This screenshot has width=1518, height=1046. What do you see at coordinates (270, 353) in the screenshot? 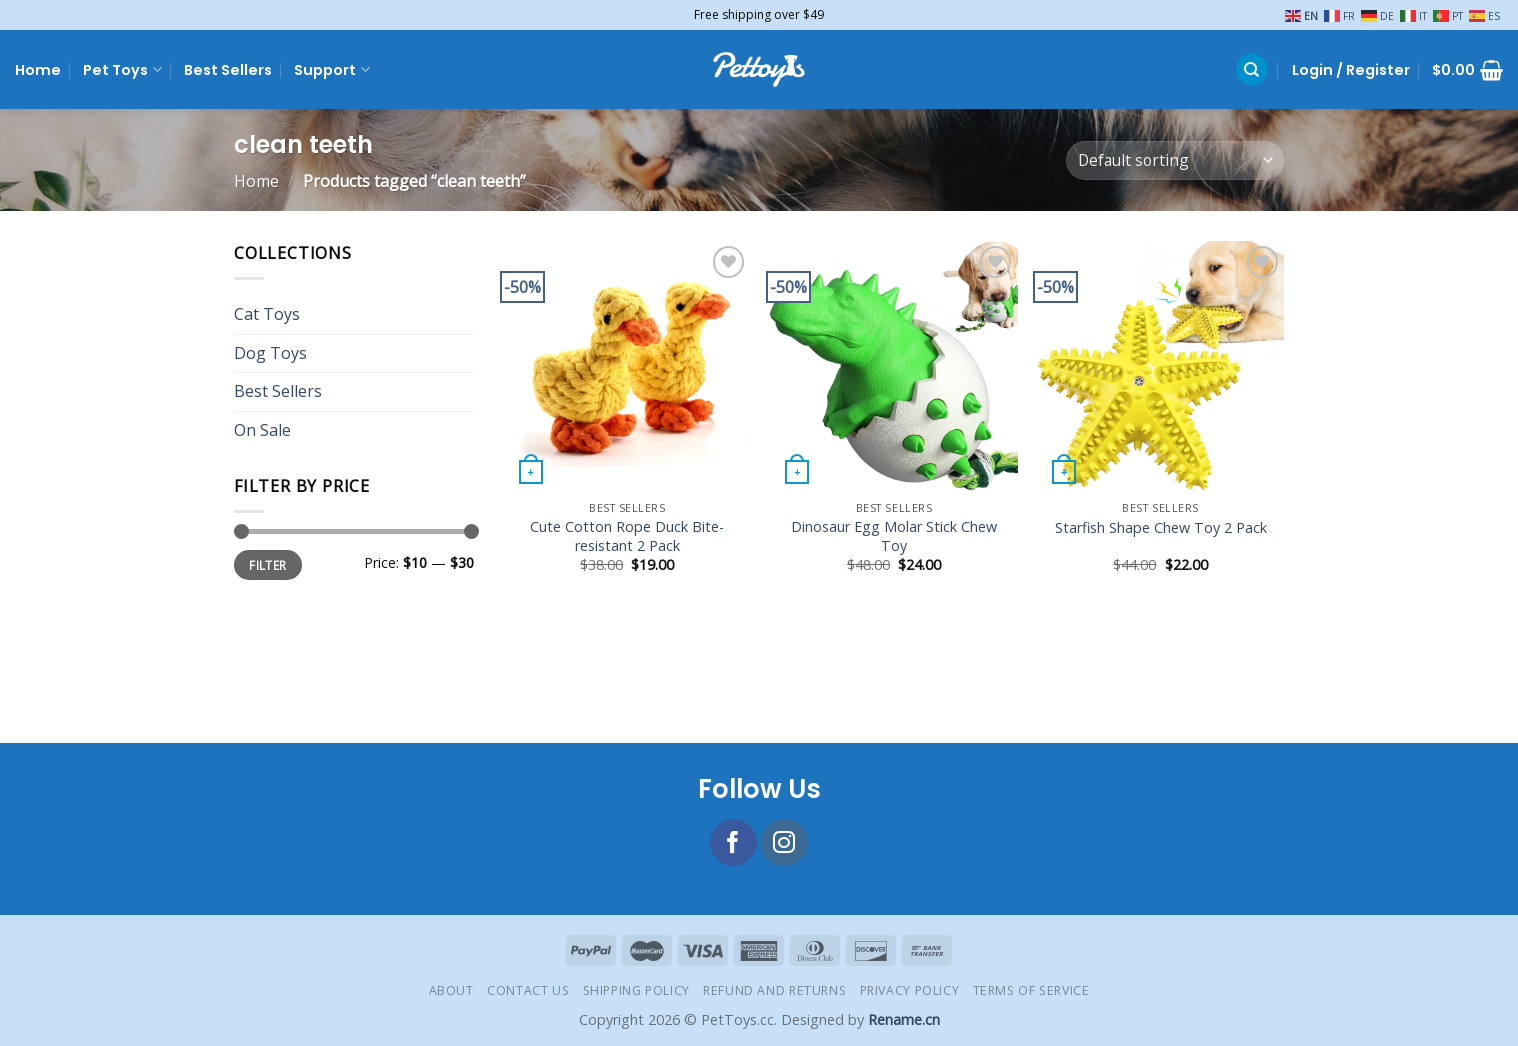
I see `Dog Toys` at bounding box center [270, 353].